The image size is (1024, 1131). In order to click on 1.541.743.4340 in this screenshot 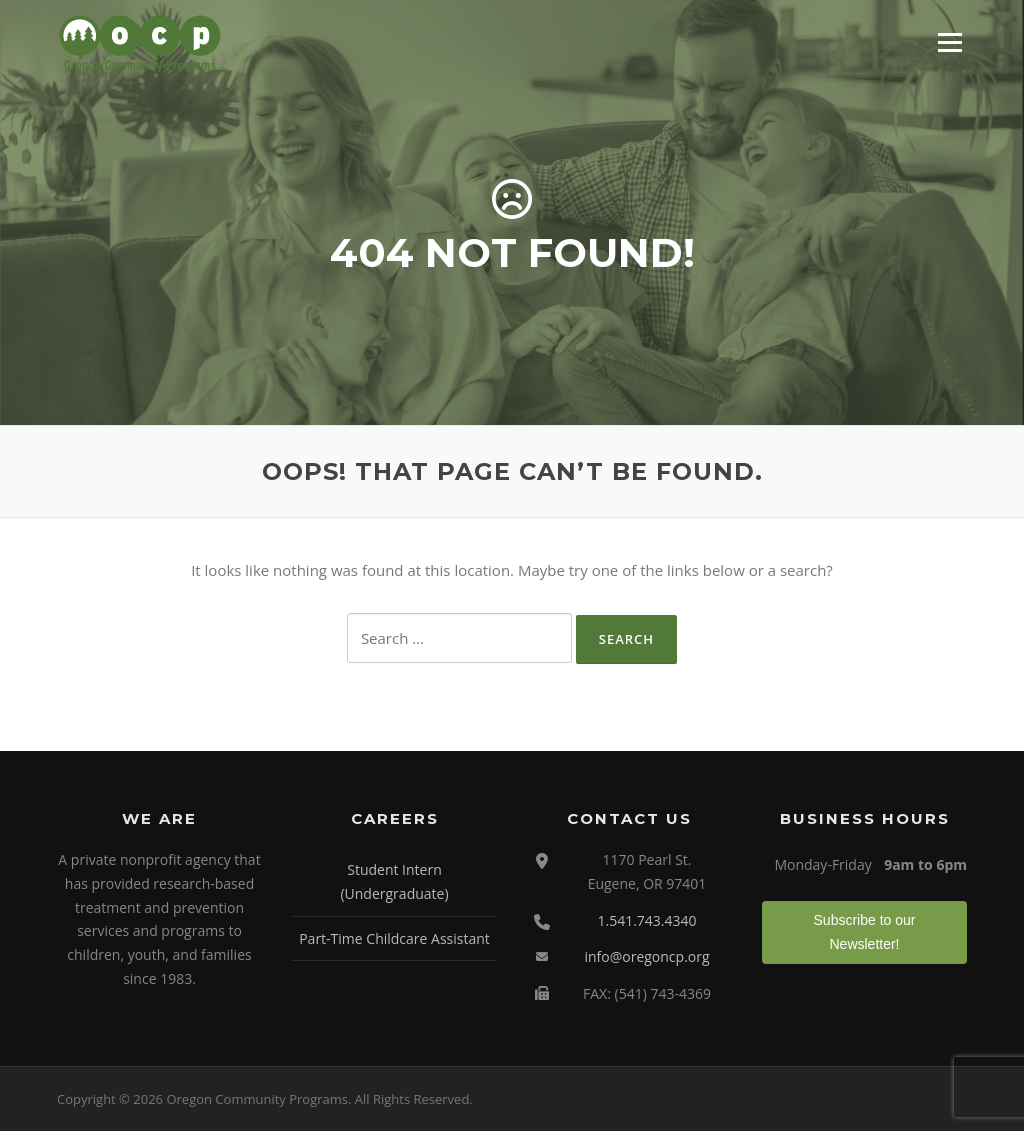, I will do `click(646, 920)`.